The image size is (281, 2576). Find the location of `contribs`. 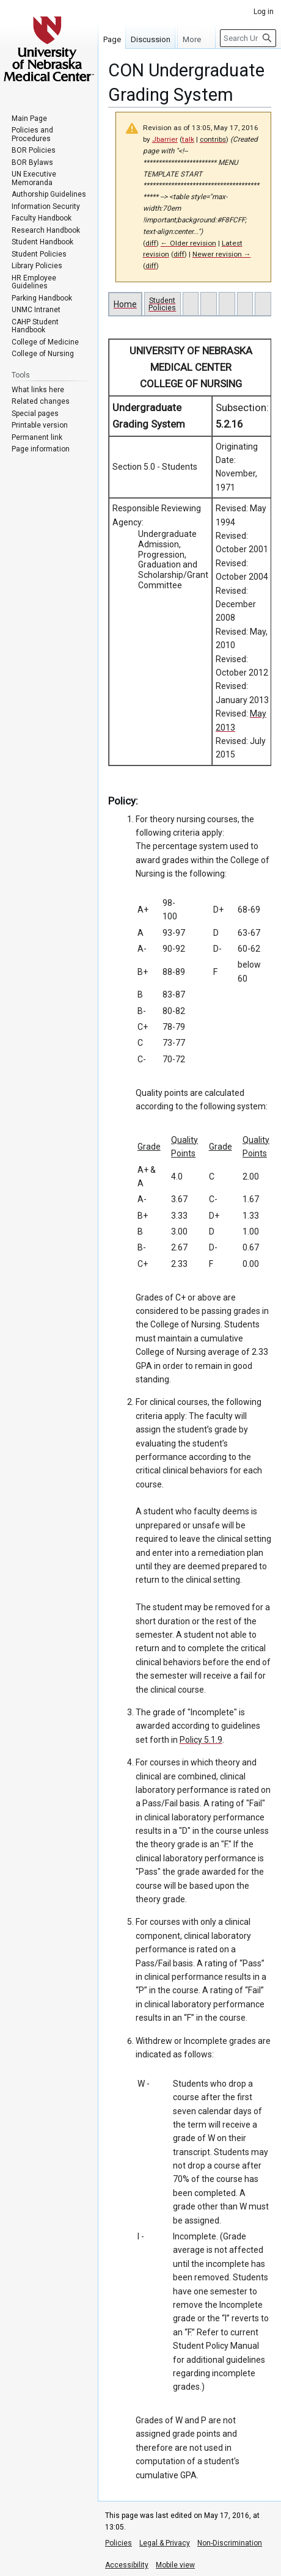

contribs is located at coordinates (213, 139).